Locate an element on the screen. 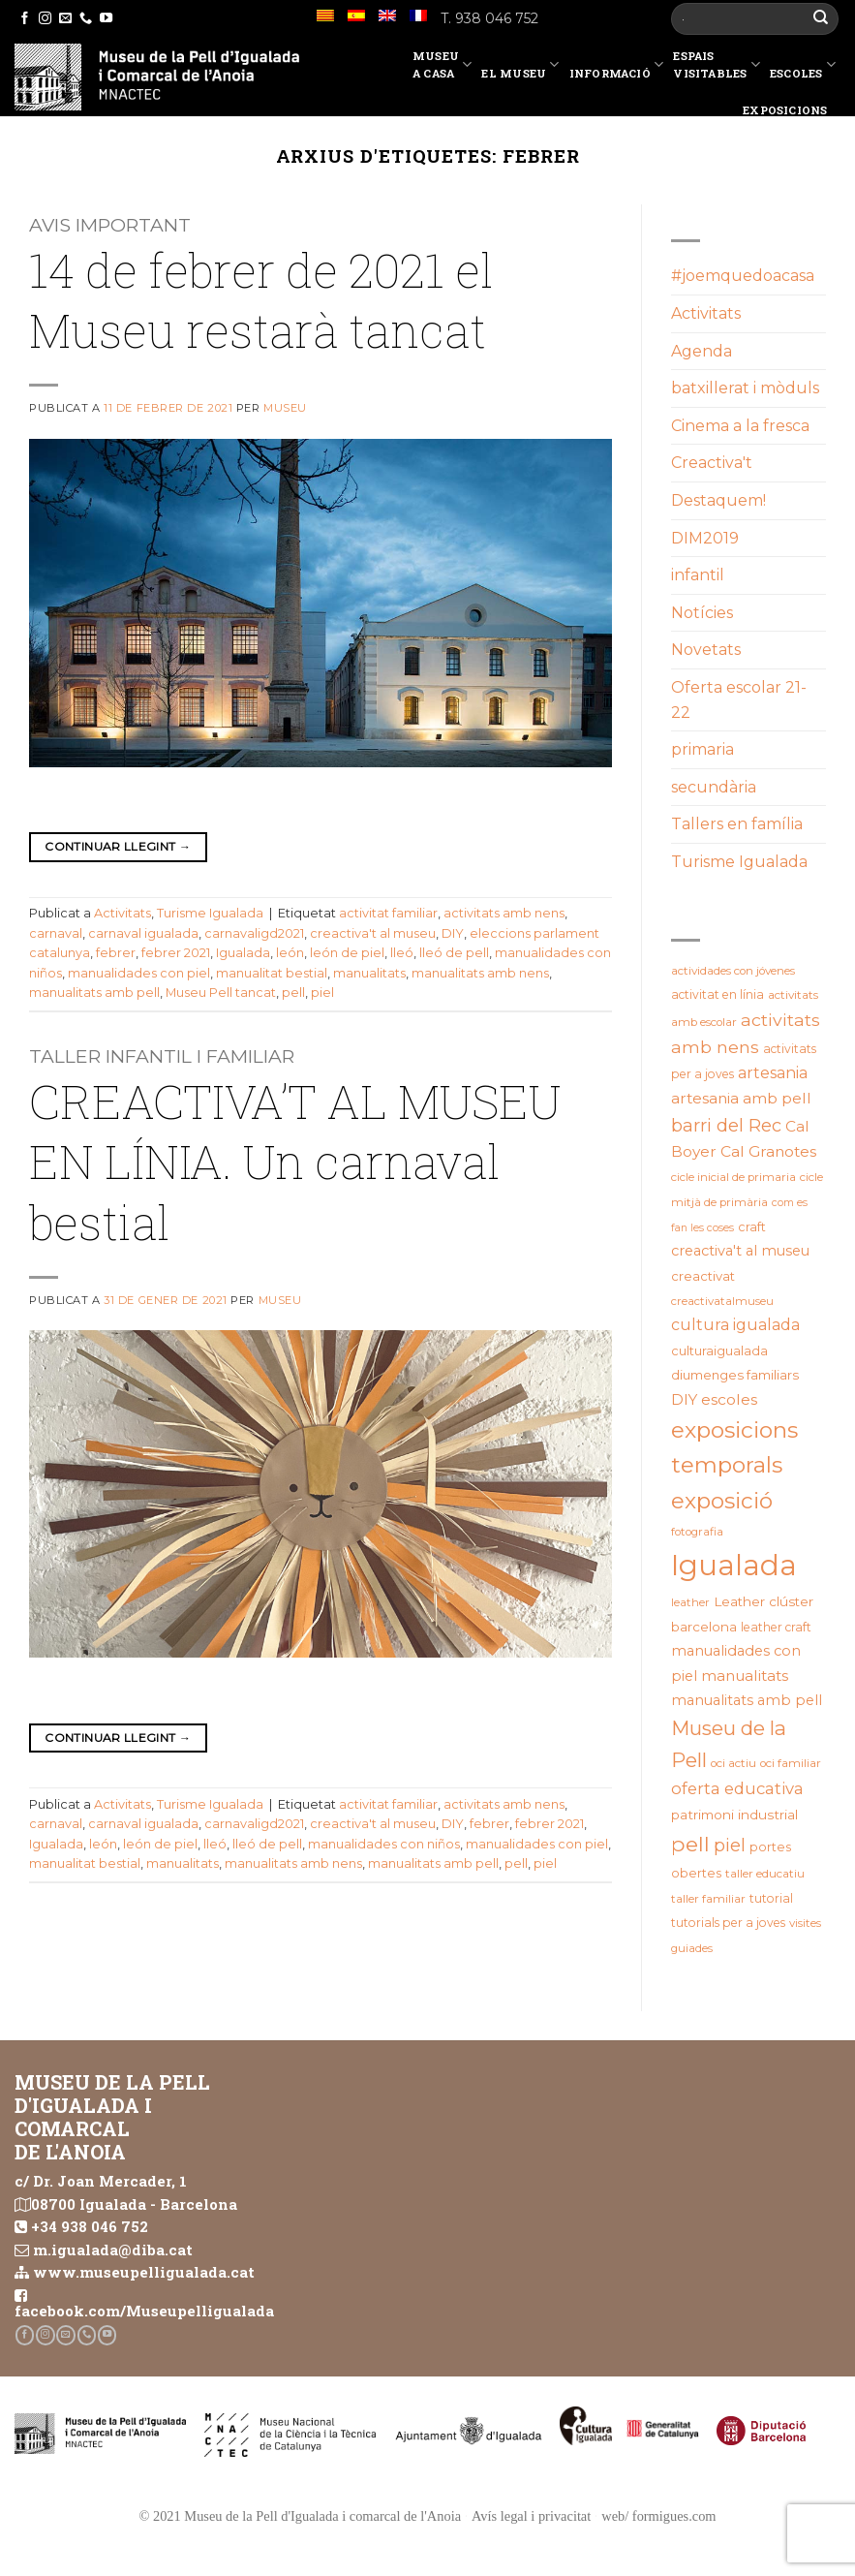 The height and width of the screenshot is (2576, 855). activitats amb nens is located at coordinates (504, 913).